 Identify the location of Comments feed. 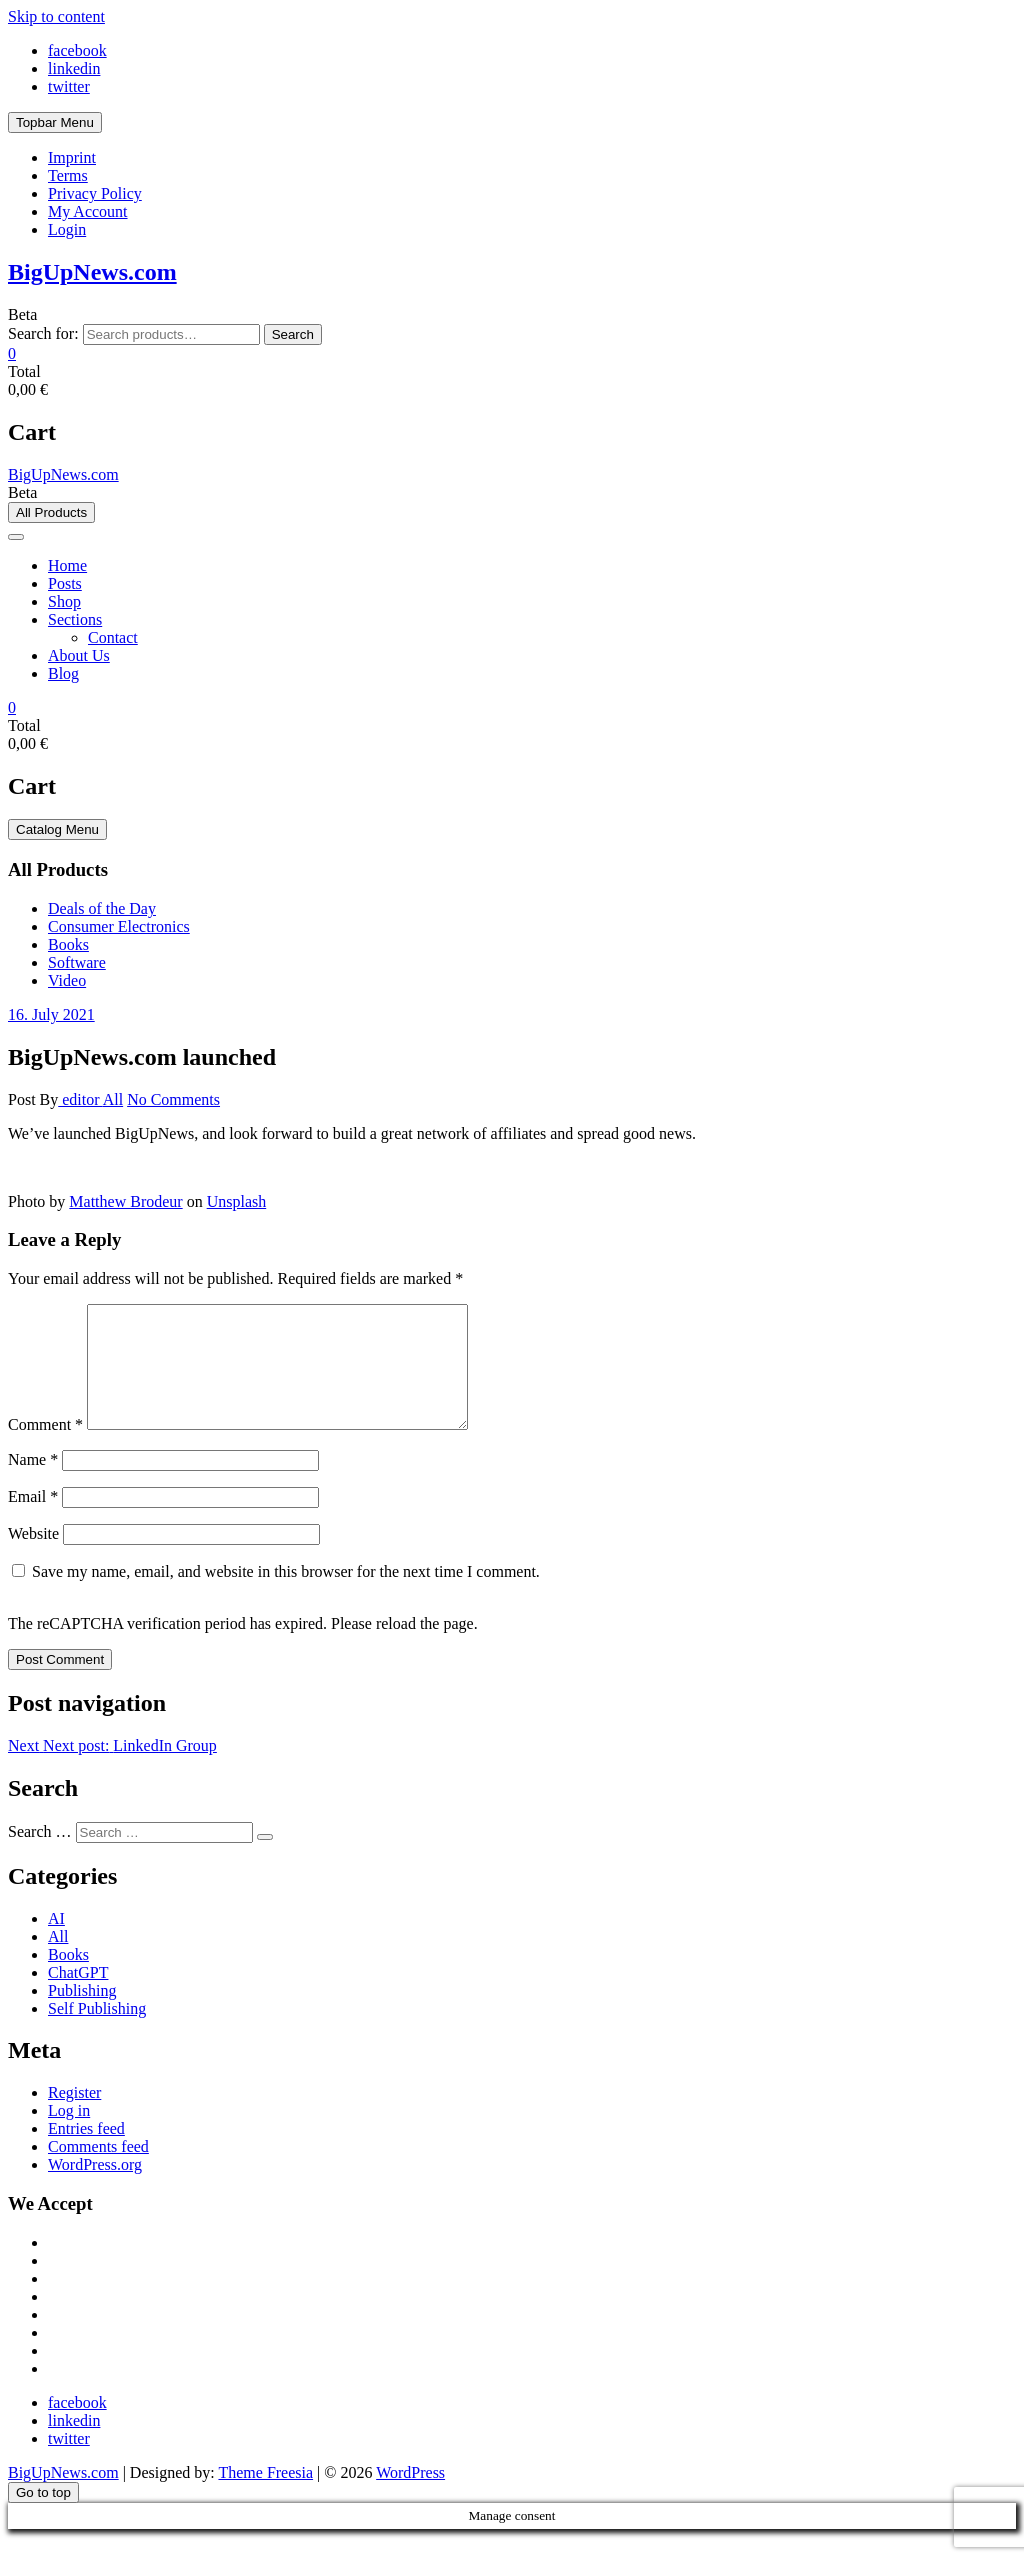
(98, 2170).